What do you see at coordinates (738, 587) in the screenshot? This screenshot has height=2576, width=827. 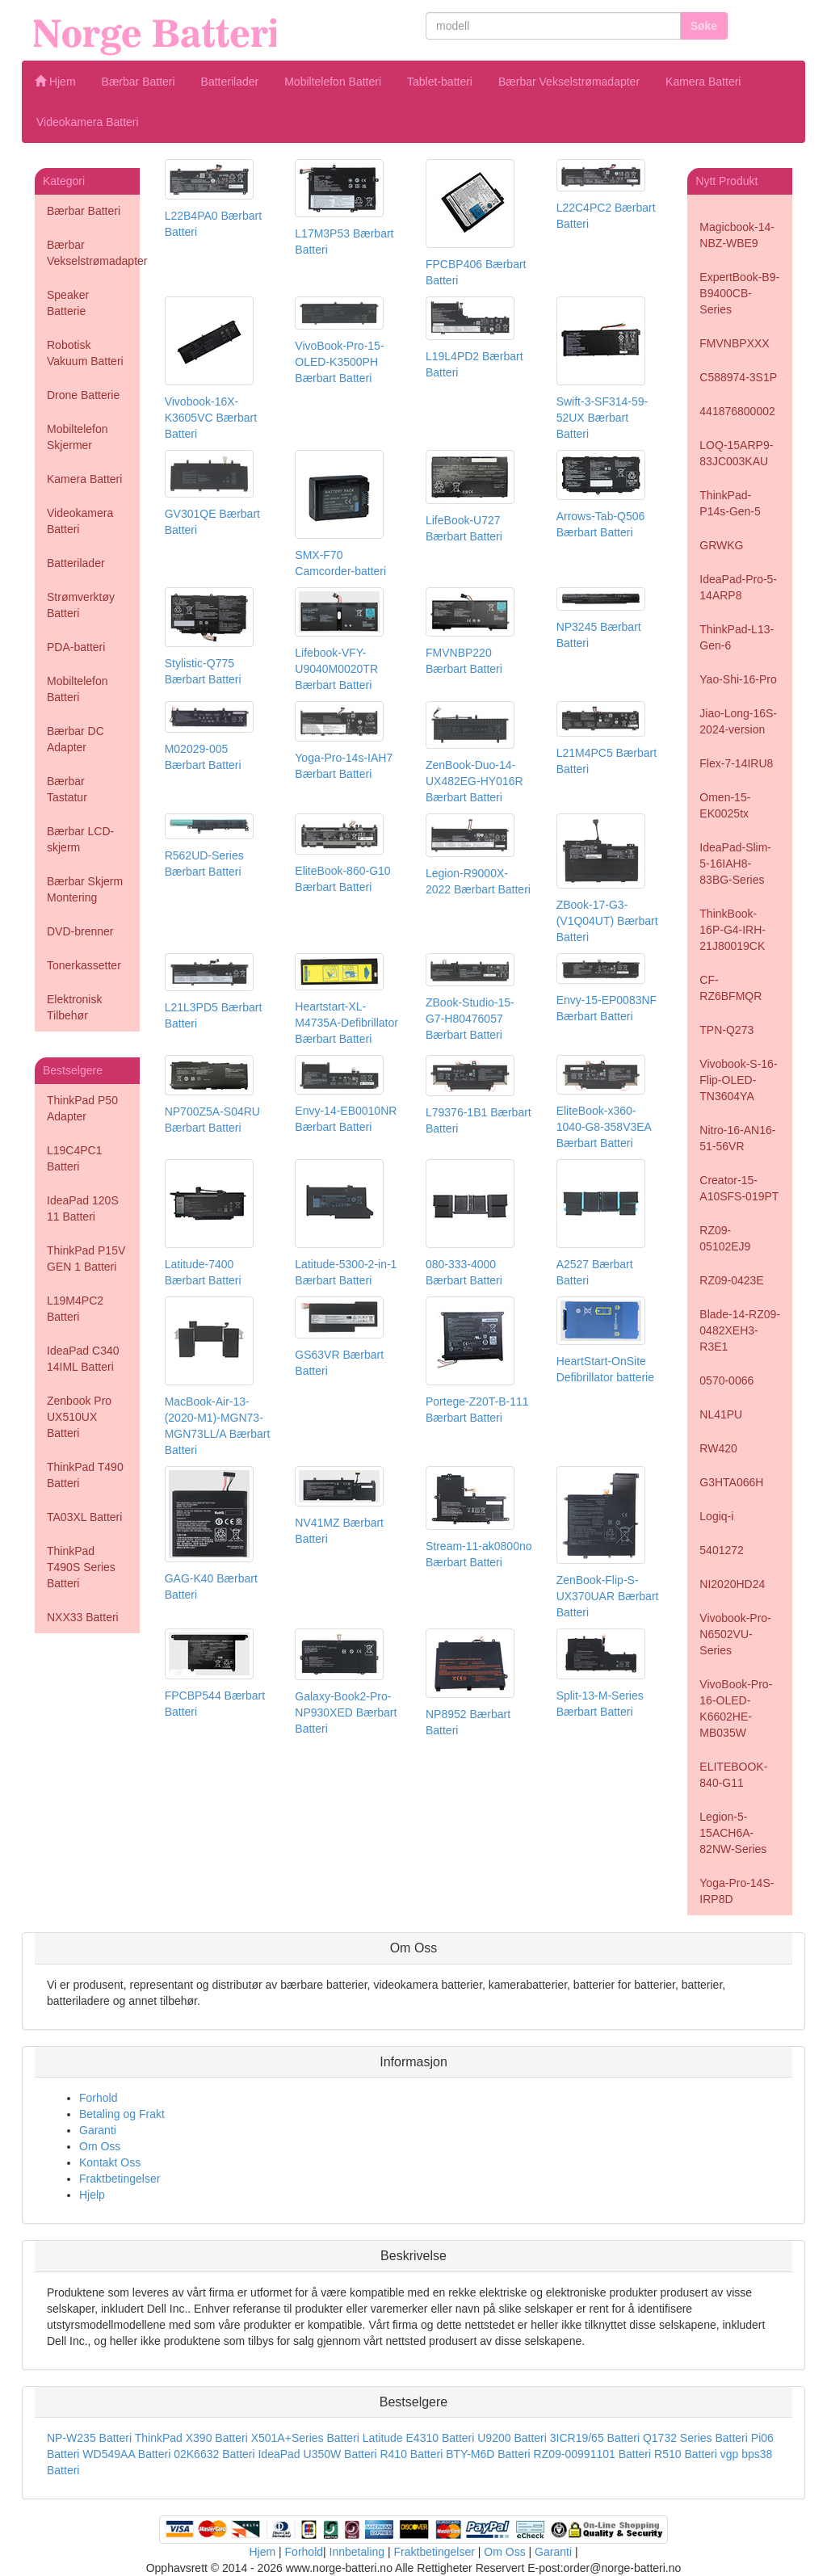 I see `IdeaPad-Pro-5-14ARP8` at bounding box center [738, 587].